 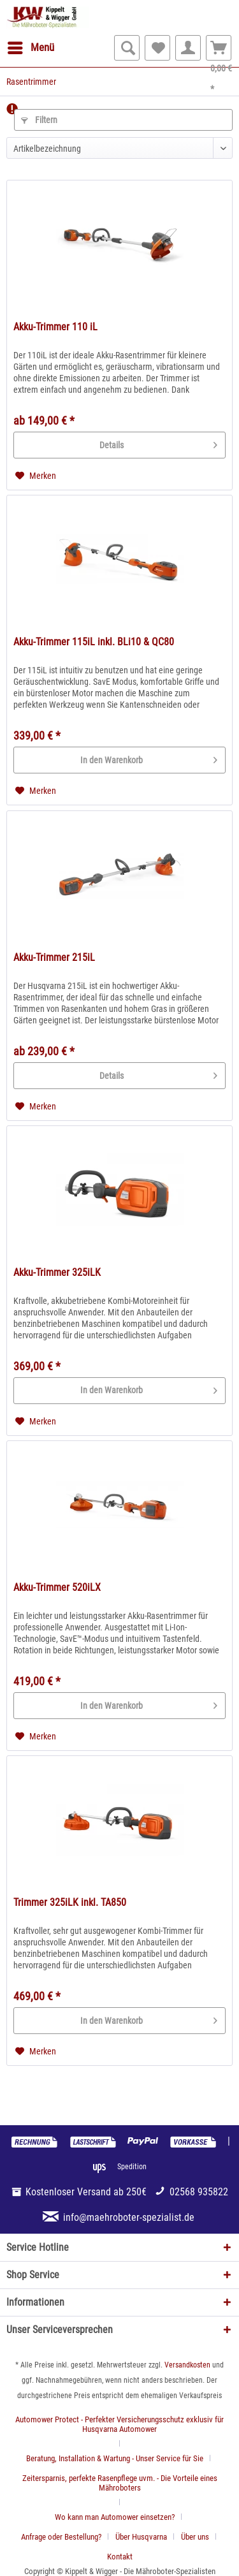 I want to click on Menü, so click(x=31, y=46).